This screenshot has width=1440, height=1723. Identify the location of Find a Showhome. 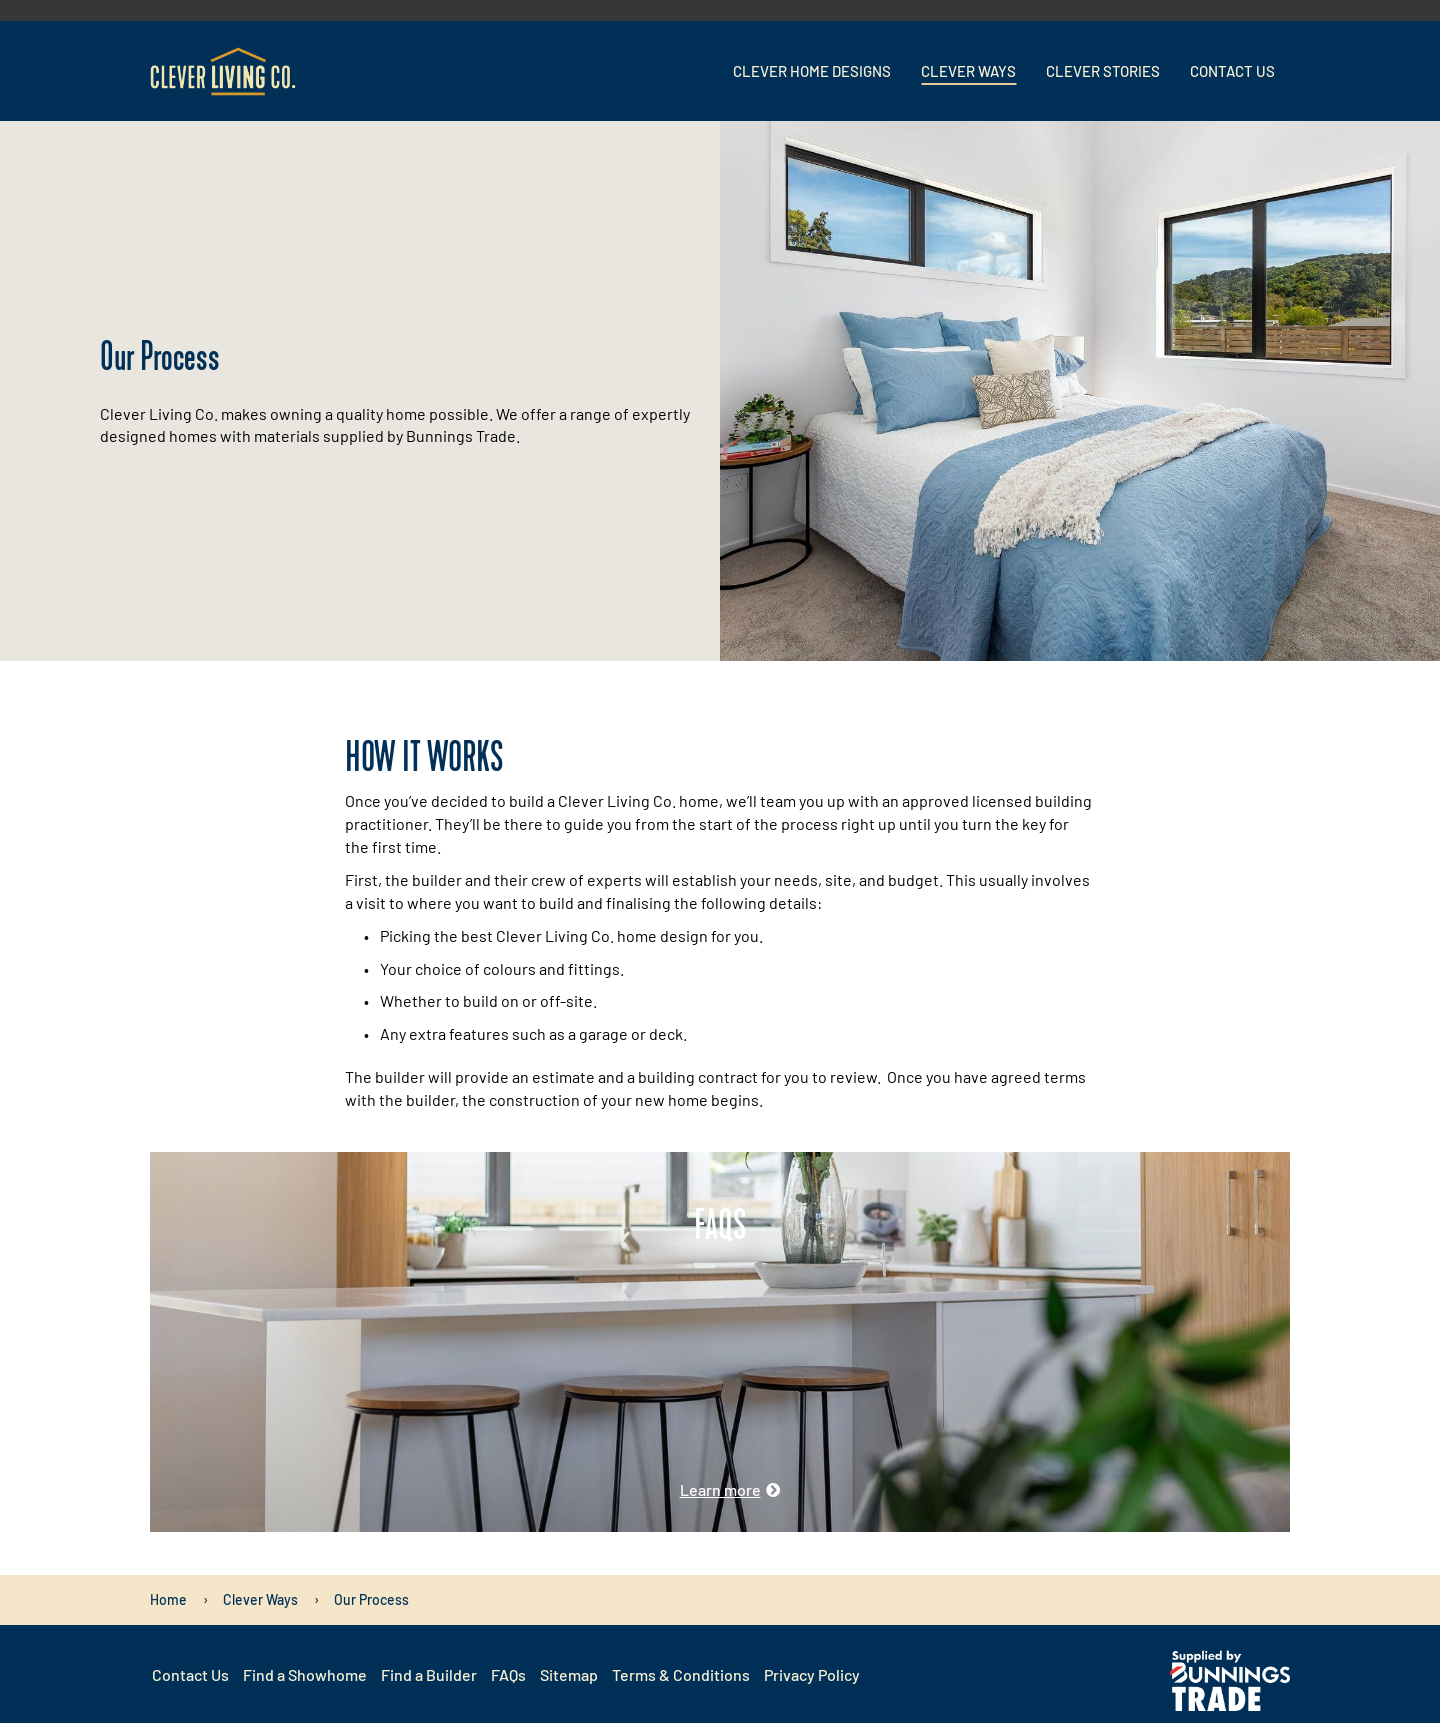
(305, 1674).